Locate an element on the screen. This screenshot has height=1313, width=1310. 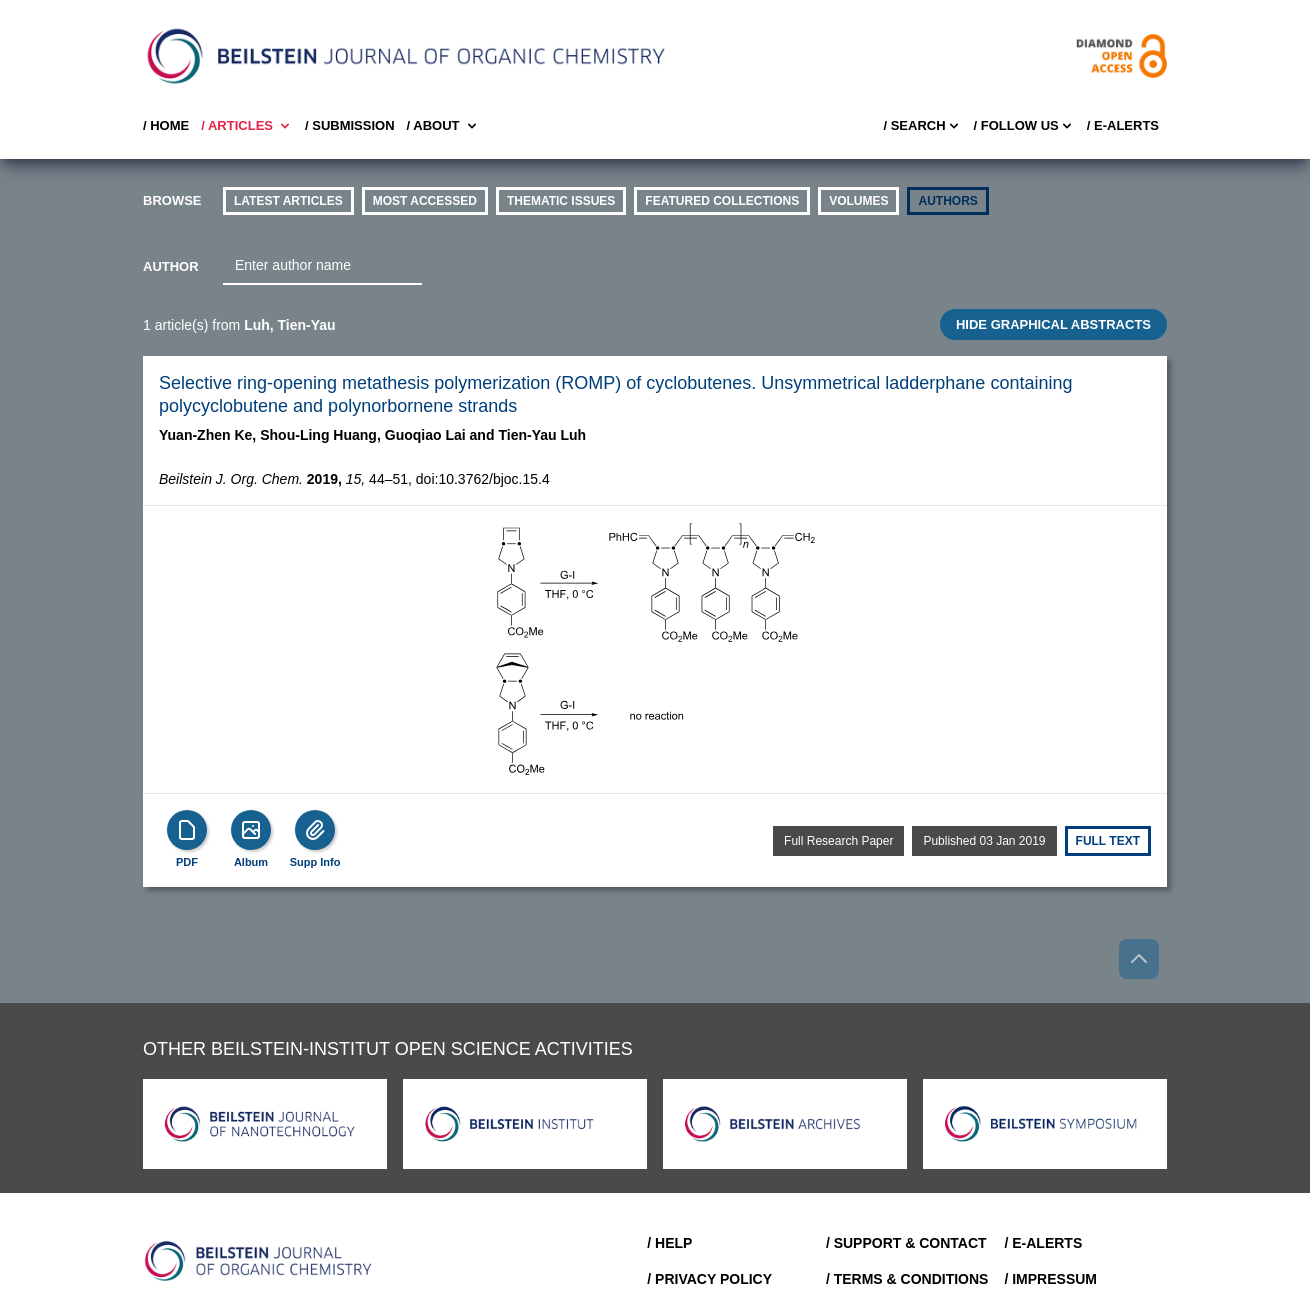
[Go to Home] is located at coordinates (259, 1261).